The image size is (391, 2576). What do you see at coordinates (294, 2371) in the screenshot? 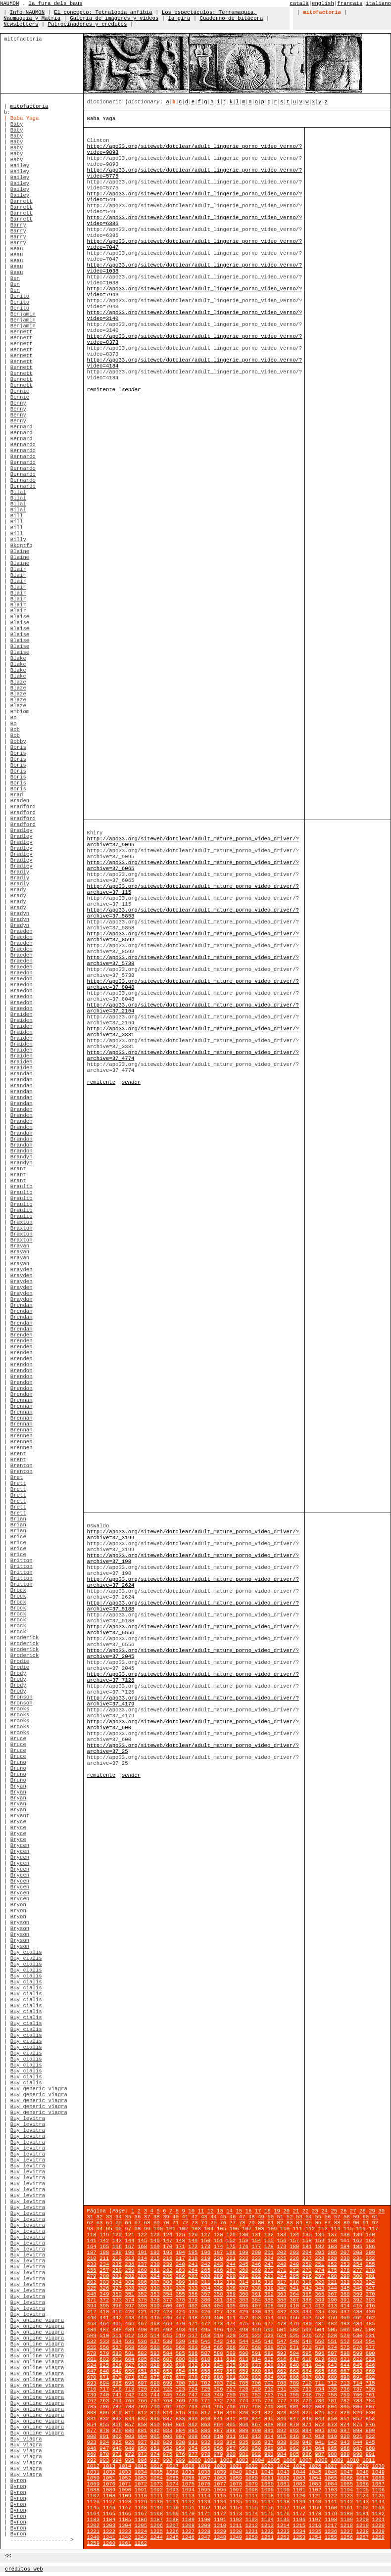
I see `663` at bounding box center [294, 2371].